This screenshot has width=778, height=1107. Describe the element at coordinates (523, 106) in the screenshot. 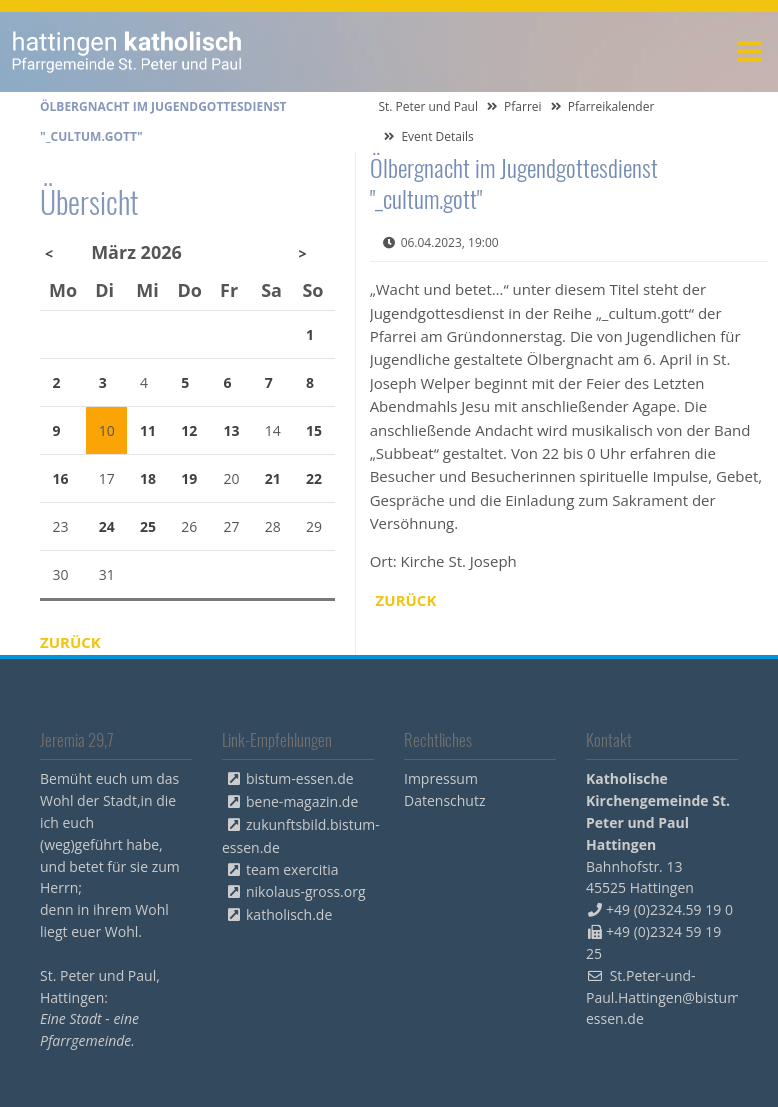

I see `Pfarrei` at that location.